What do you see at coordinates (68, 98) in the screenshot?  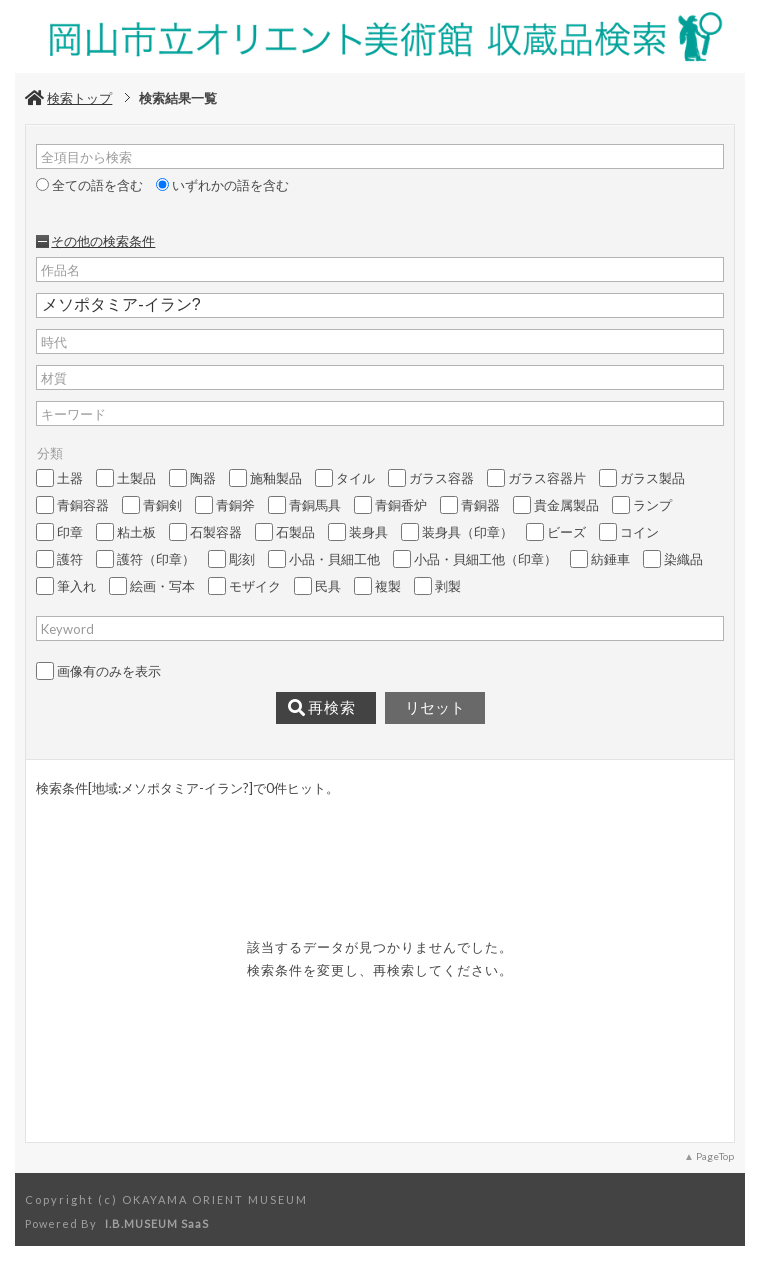 I see `検索トップ` at bounding box center [68, 98].